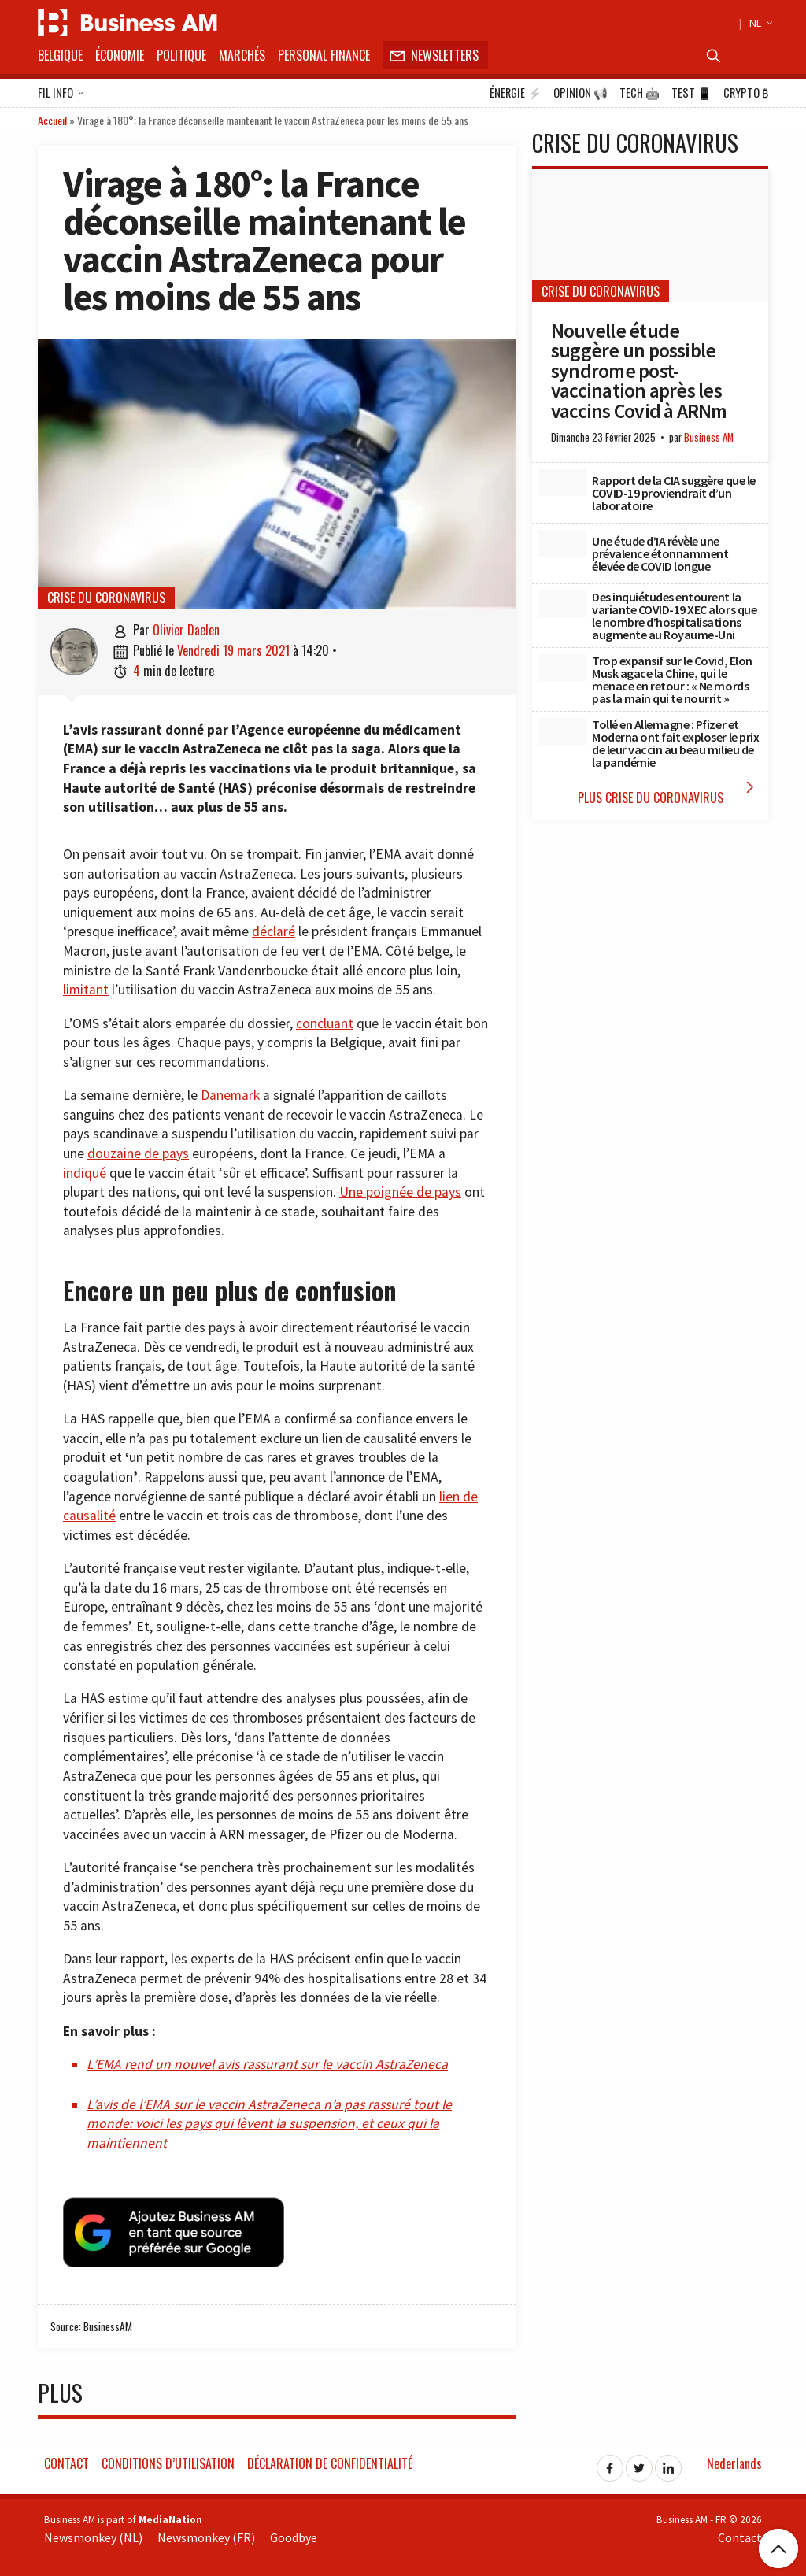 Image resolution: width=806 pixels, height=2576 pixels. I want to click on Nederlands, so click(734, 2461).